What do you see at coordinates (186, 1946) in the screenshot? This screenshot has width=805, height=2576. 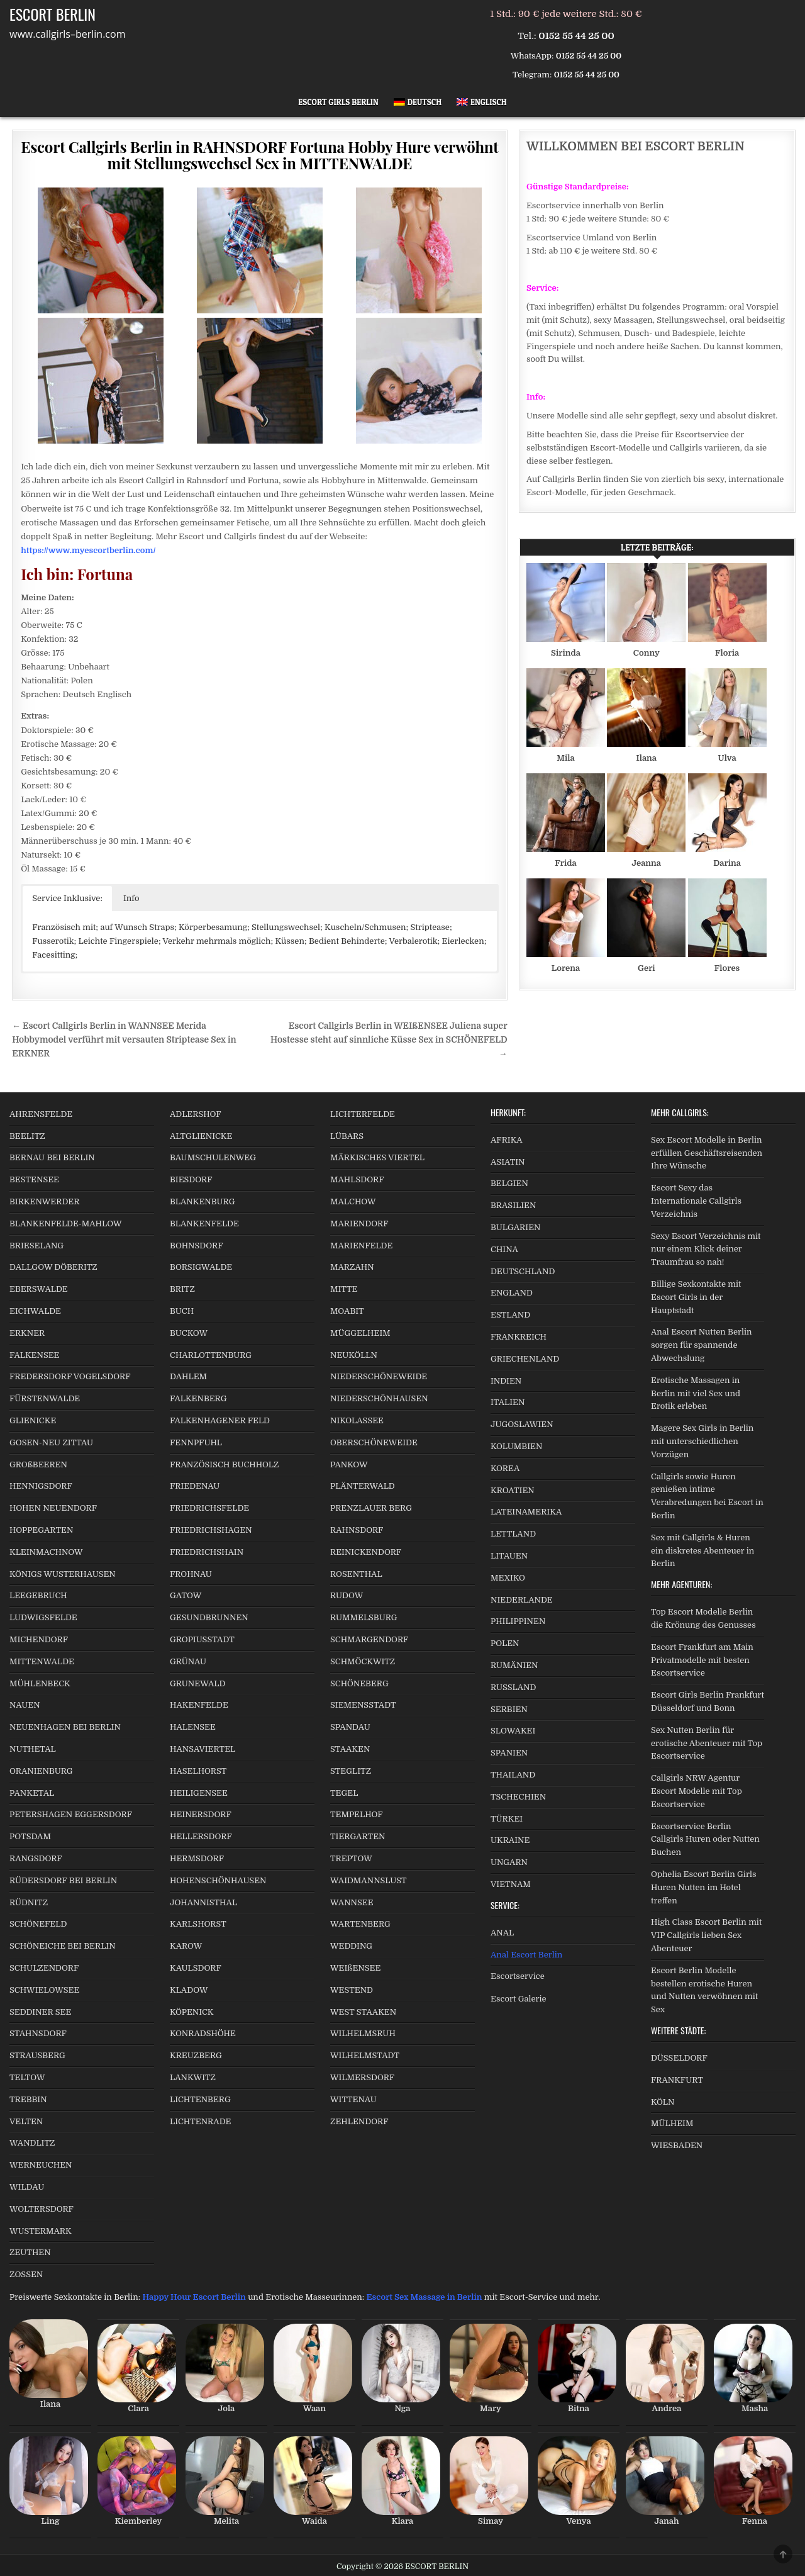 I see `KAROW` at bounding box center [186, 1946].